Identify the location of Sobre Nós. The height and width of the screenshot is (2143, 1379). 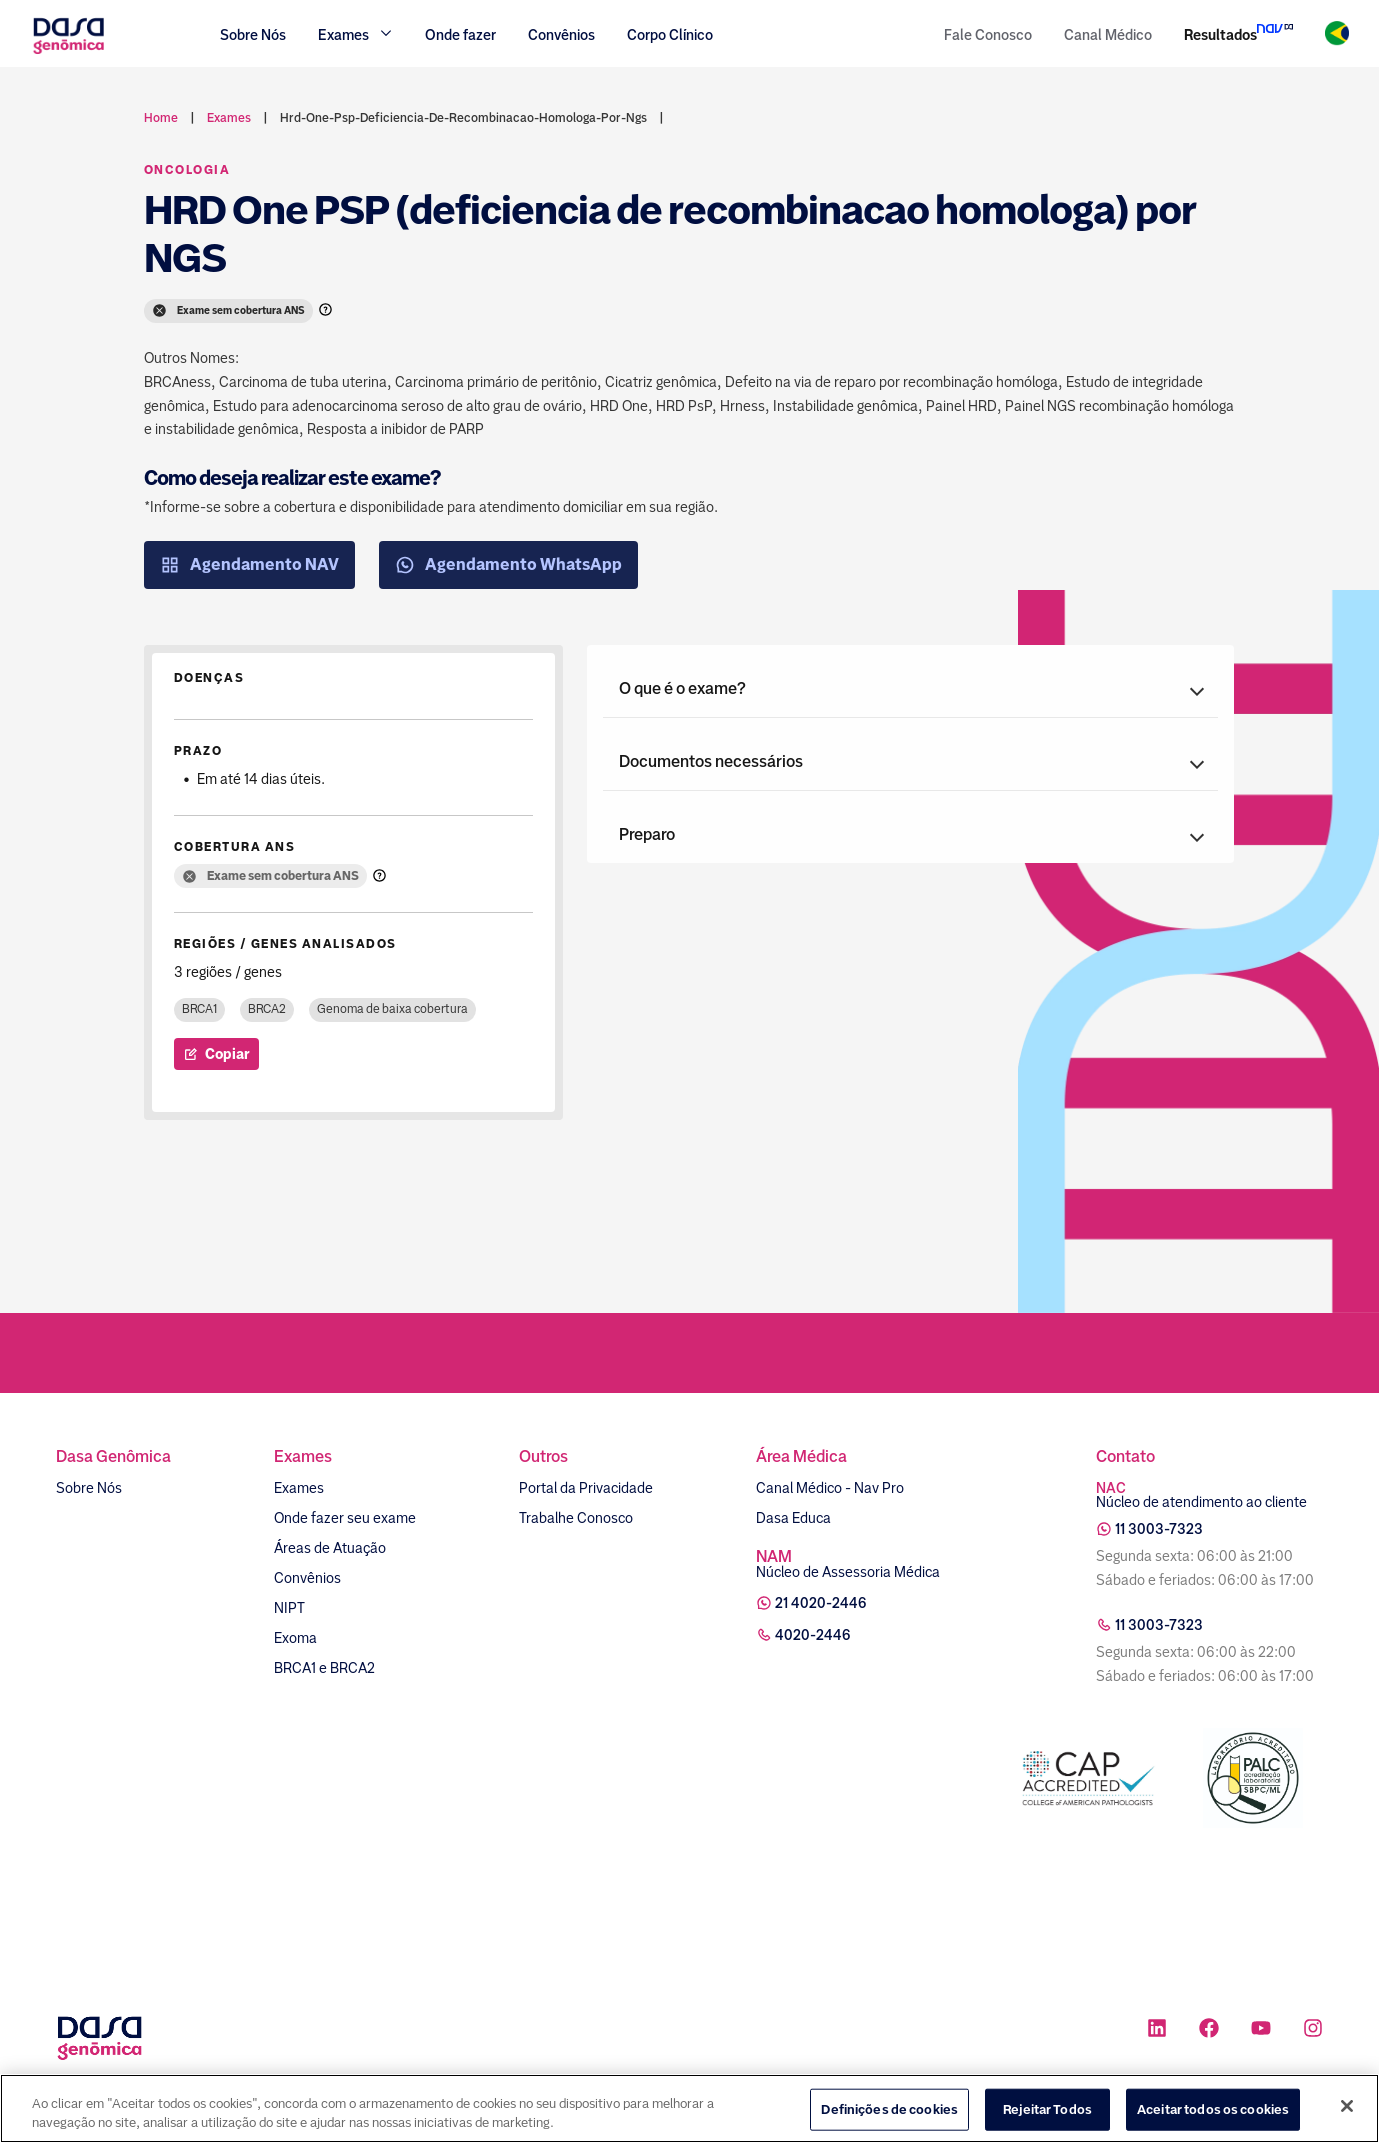
(253, 35).